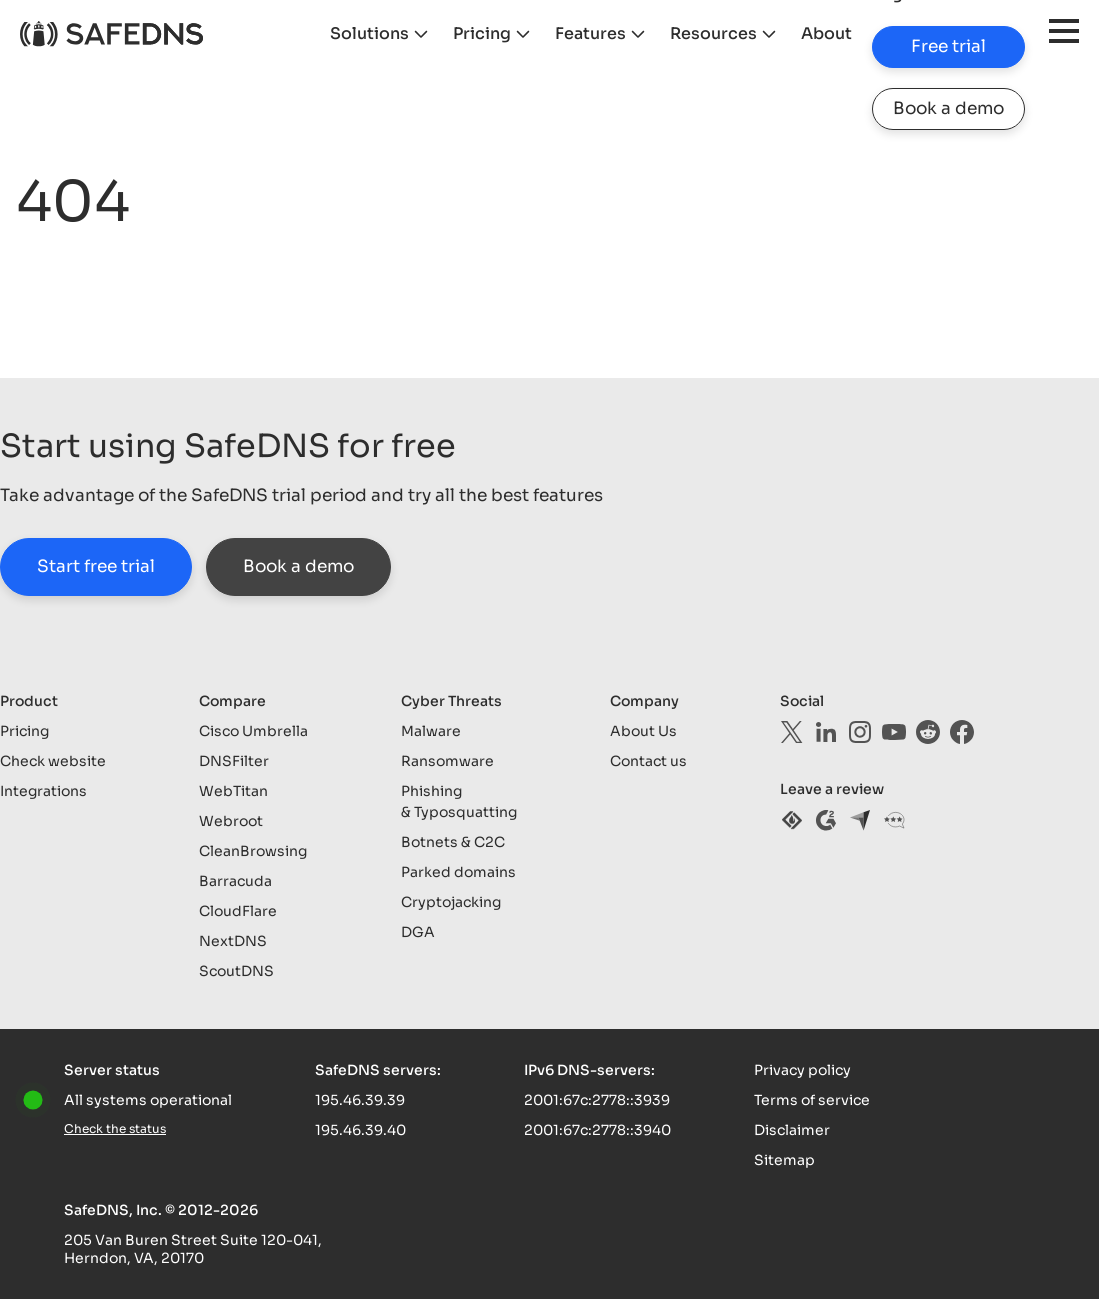 This screenshot has height=1299, width=1099. I want to click on NextDNS, so click(233, 941).